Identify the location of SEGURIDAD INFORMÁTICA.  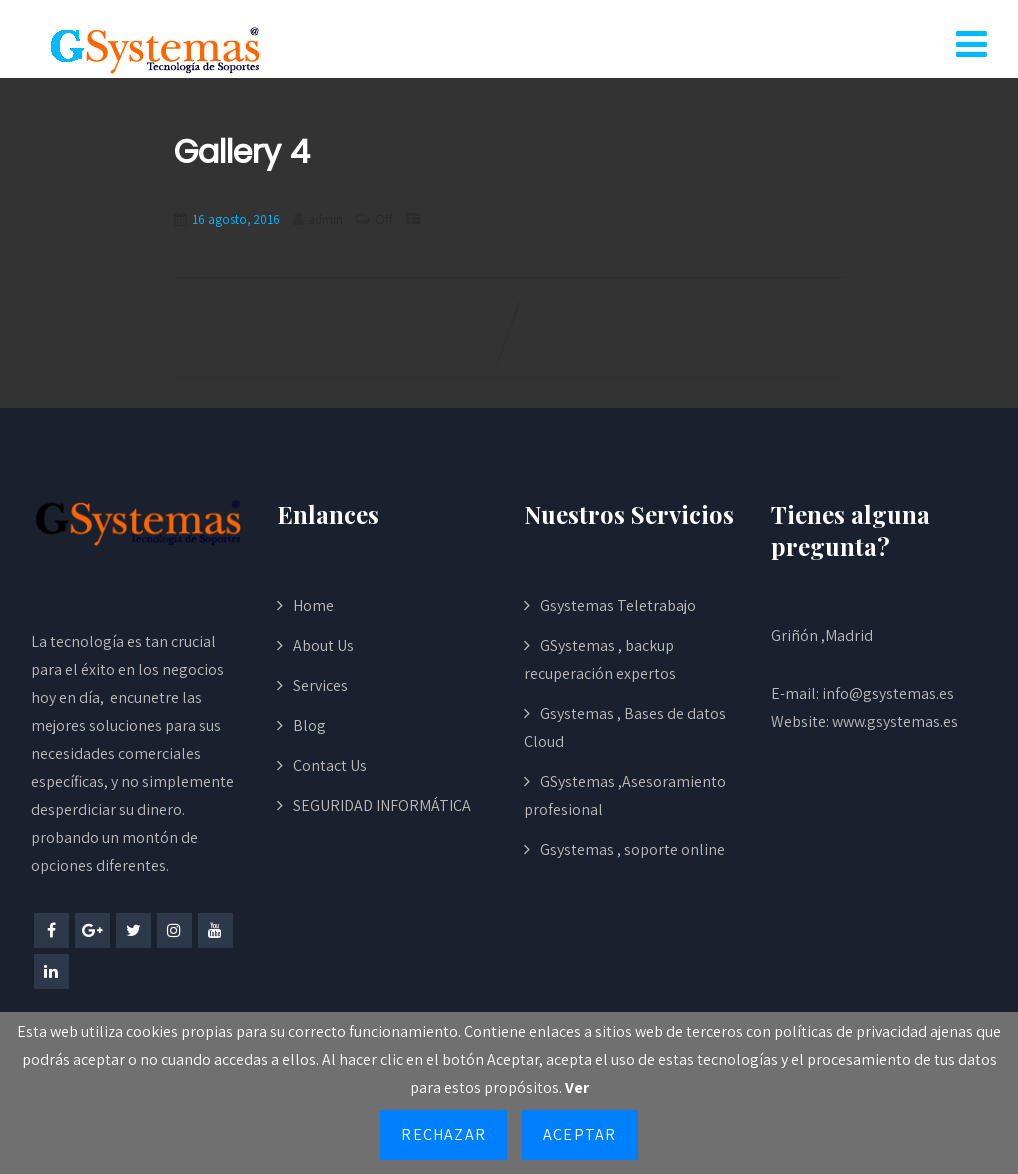
(382, 805).